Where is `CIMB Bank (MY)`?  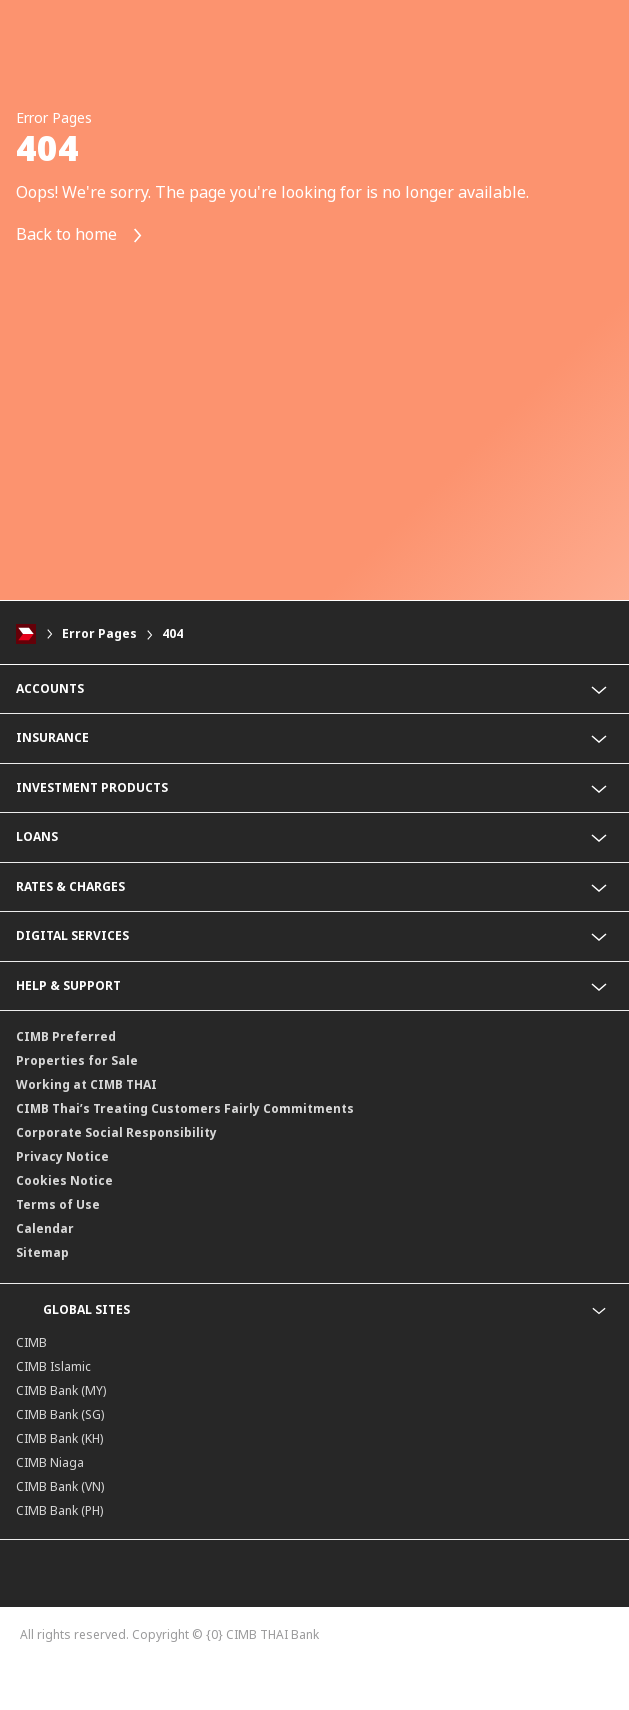 CIMB Bank (MY) is located at coordinates (61, 1390).